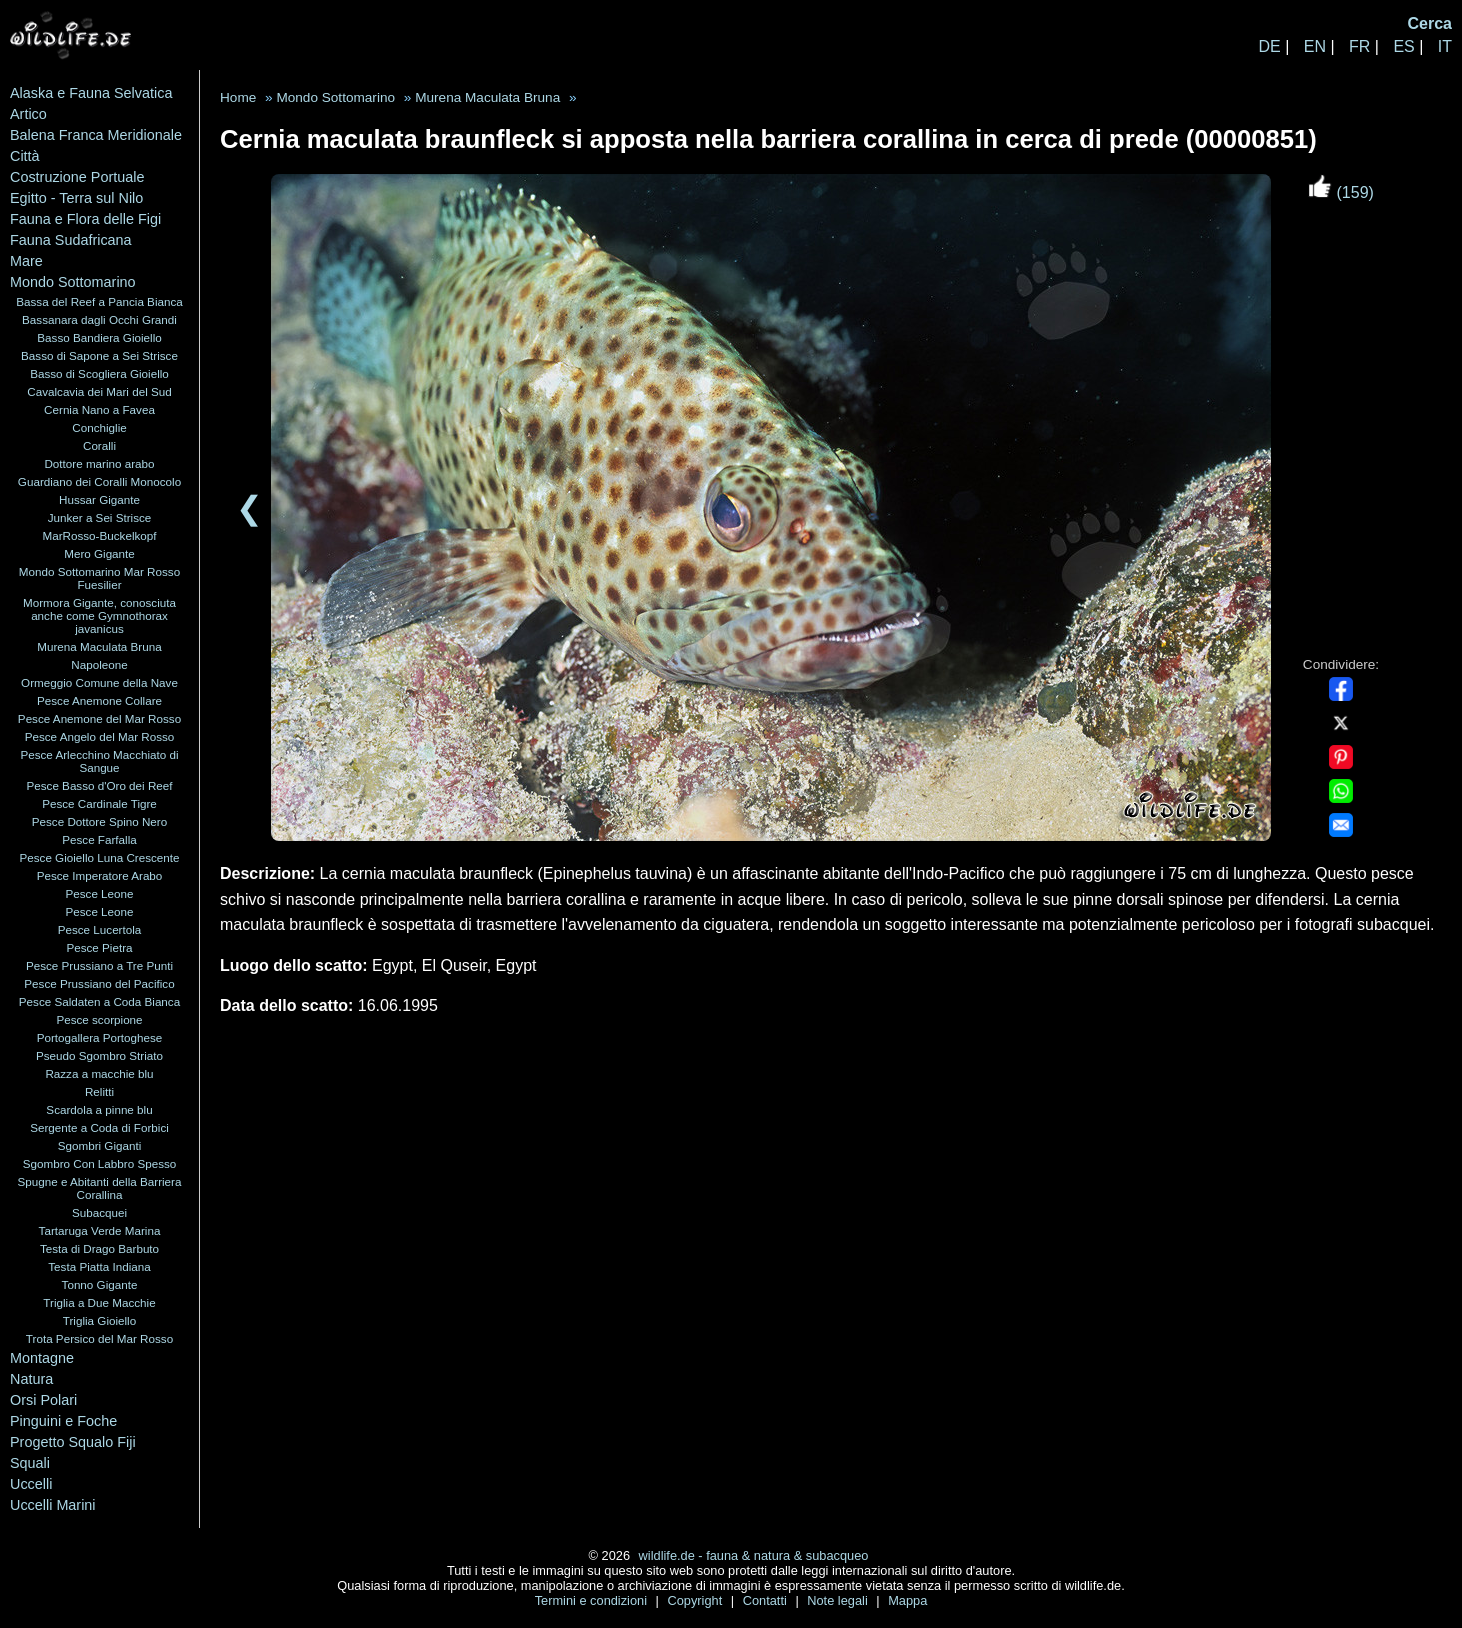 This screenshot has width=1462, height=1628. What do you see at coordinates (99, 839) in the screenshot?
I see `Pesce Farfalla` at bounding box center [99, 839].